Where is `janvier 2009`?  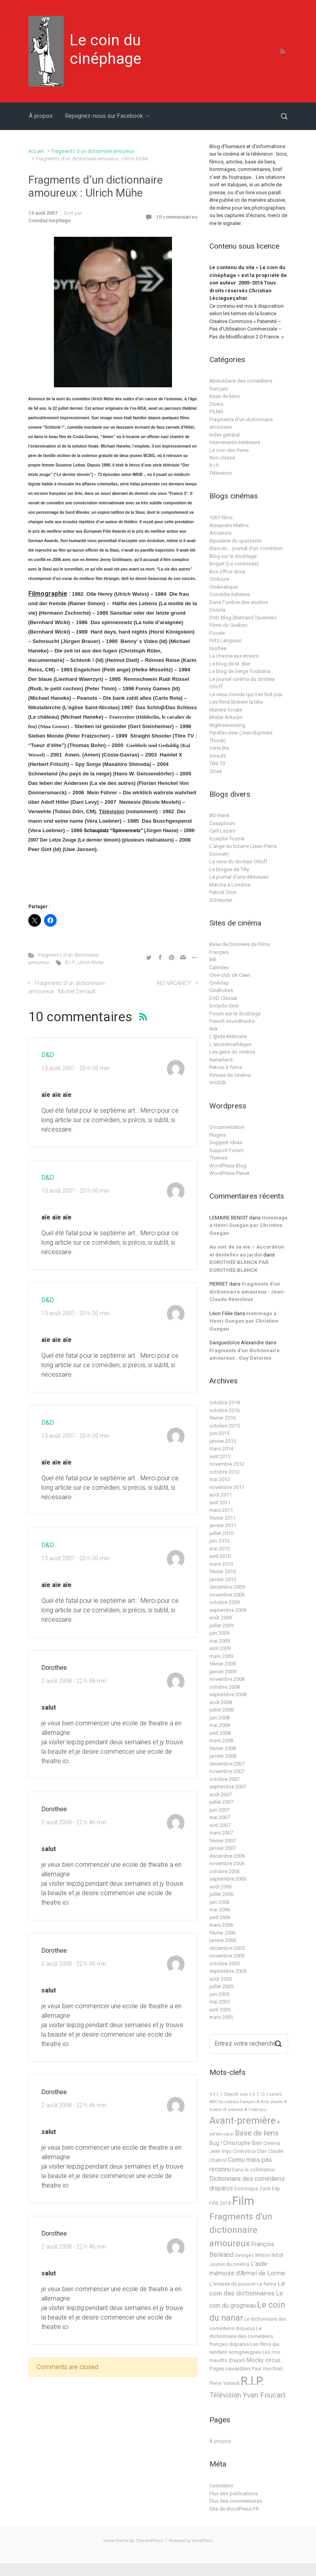
janvier 2009 is located at coordinates (222, 1672).